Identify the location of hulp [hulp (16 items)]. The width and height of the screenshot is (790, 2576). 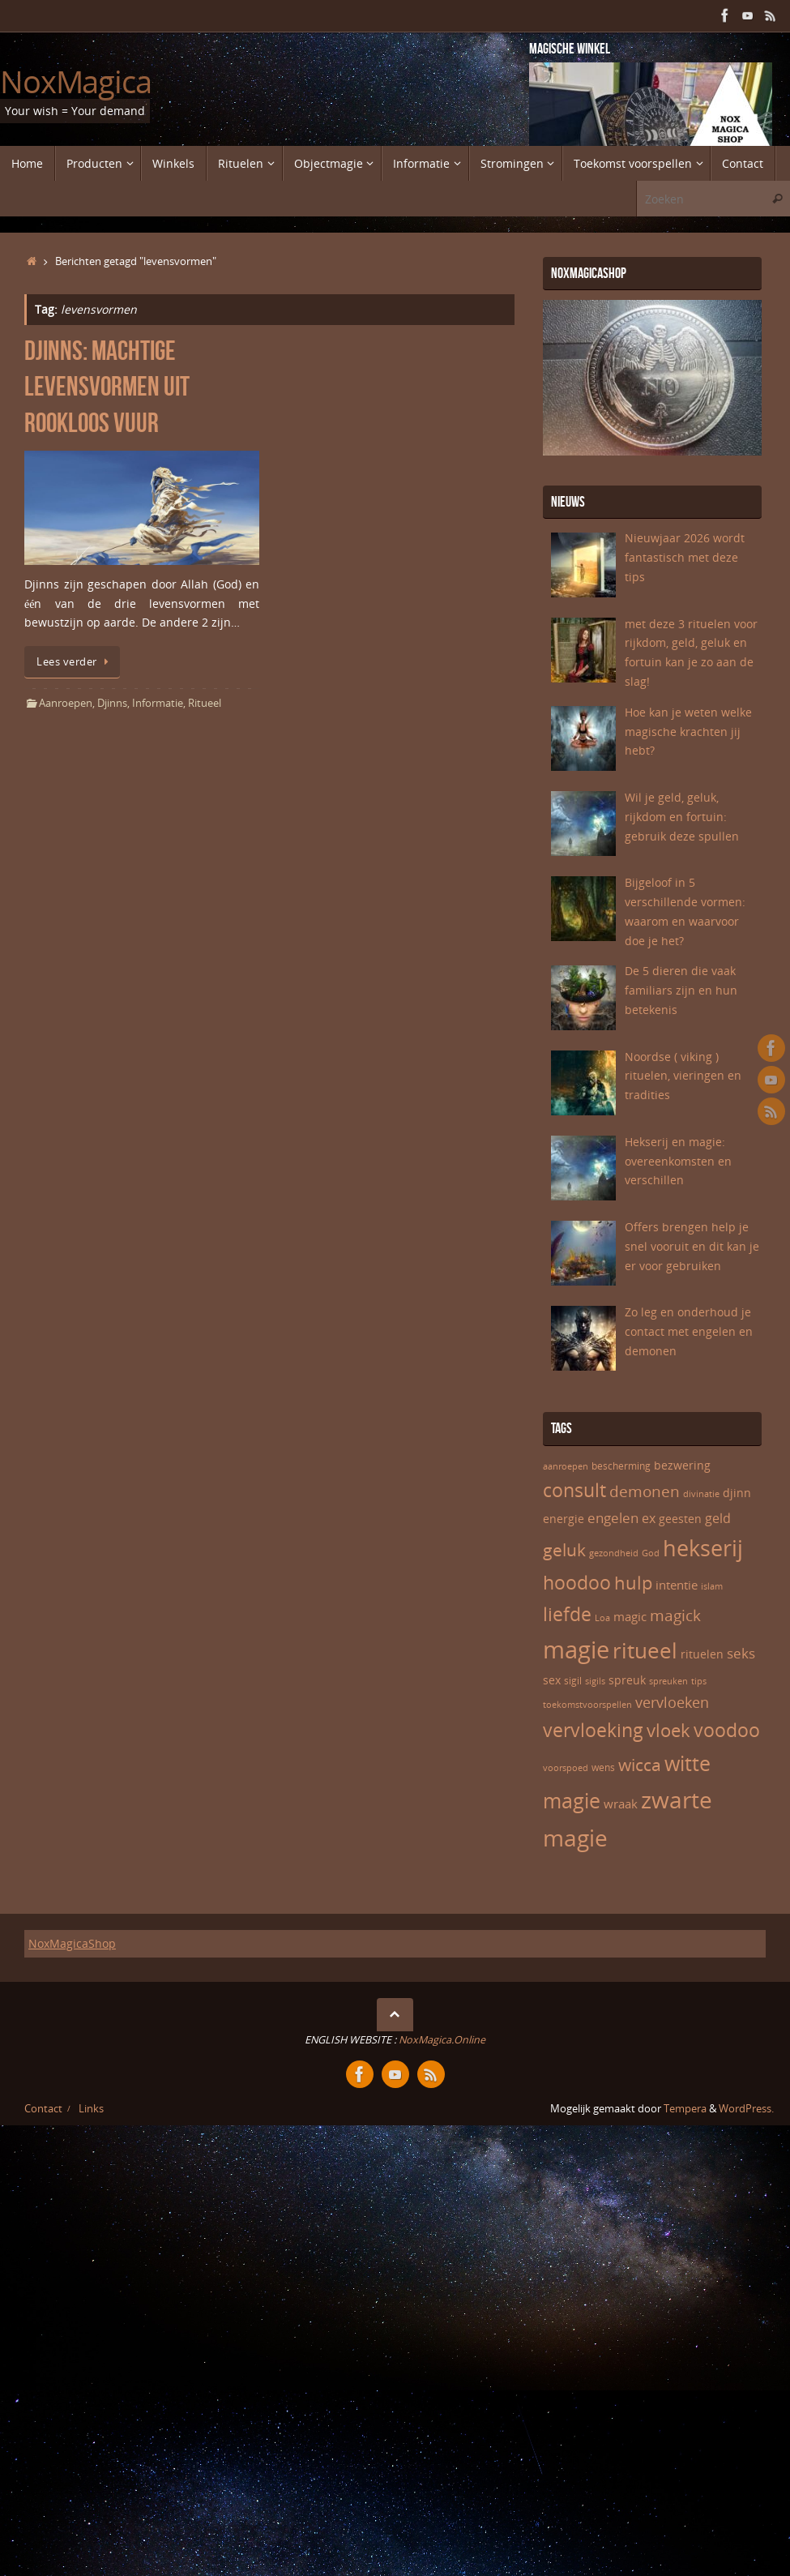
(633, 1582).